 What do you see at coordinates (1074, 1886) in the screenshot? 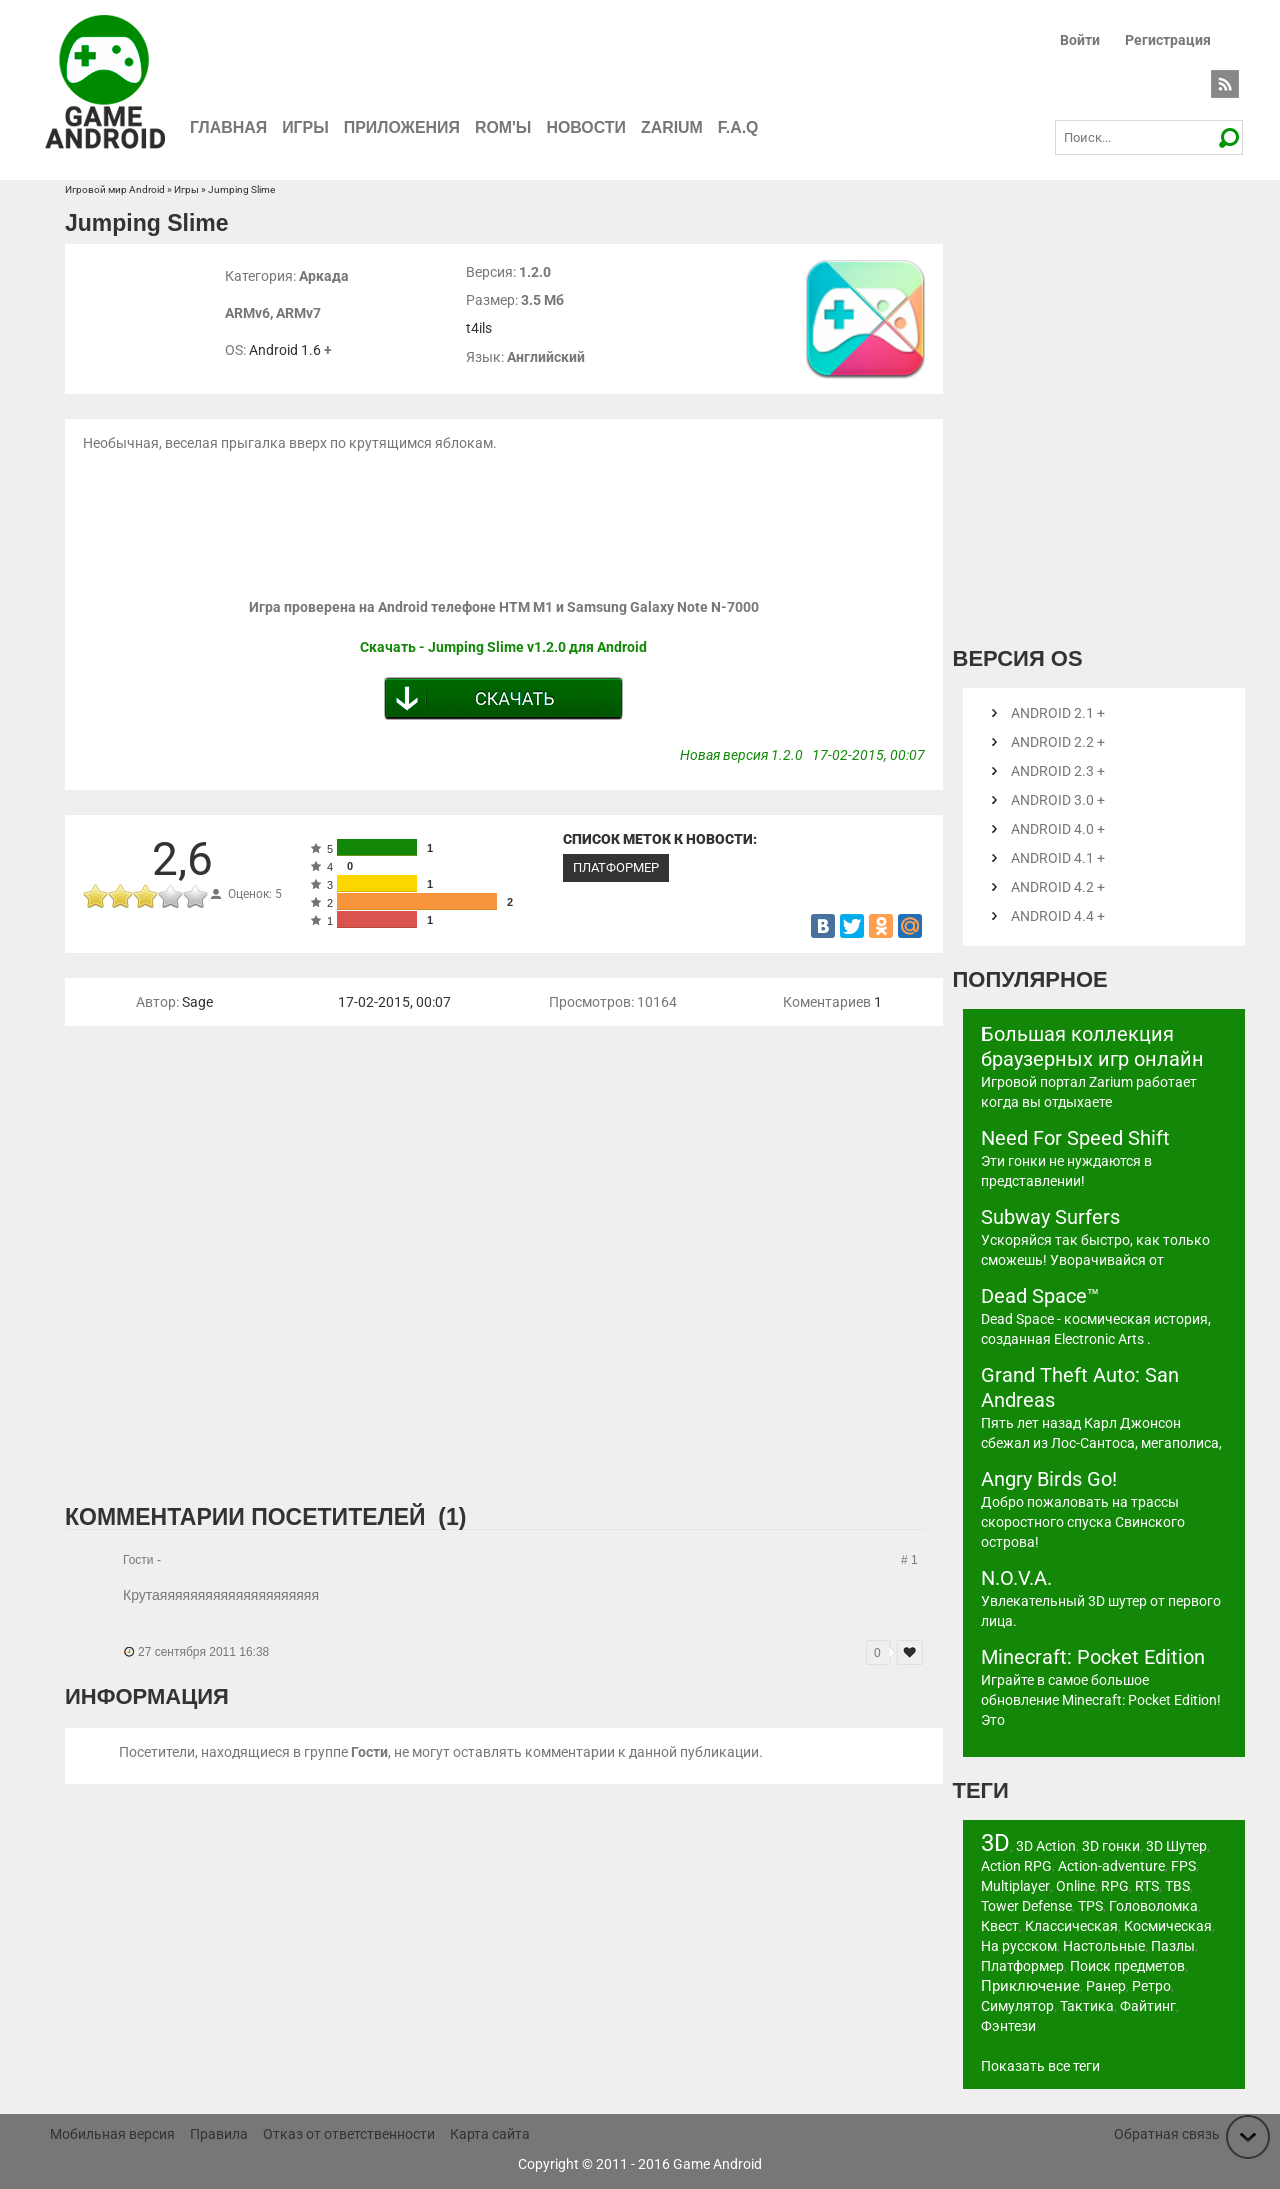
I see `Online` at bounding box center [1074, 1886].